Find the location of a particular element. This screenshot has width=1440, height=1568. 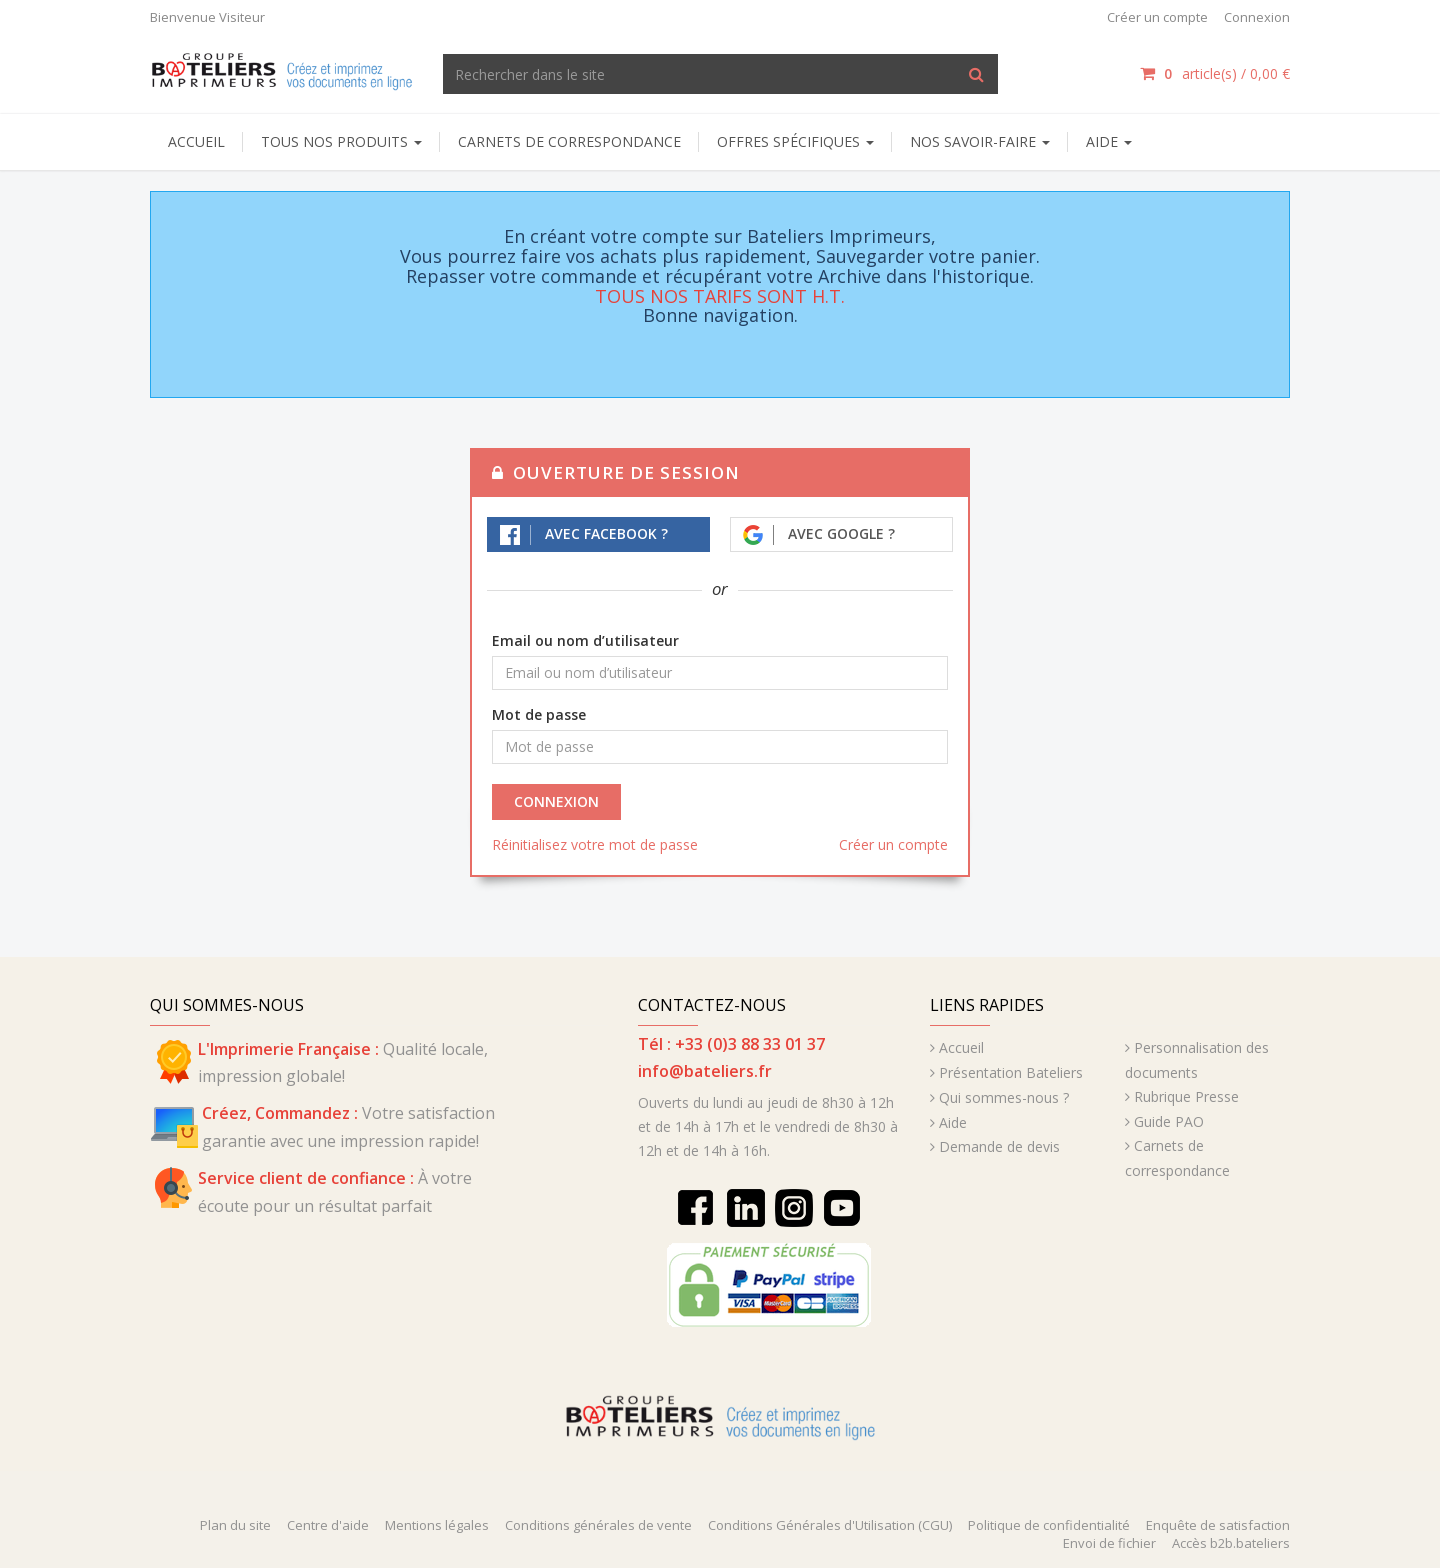

Centre d'aide is located at coordinates (328, 1525).